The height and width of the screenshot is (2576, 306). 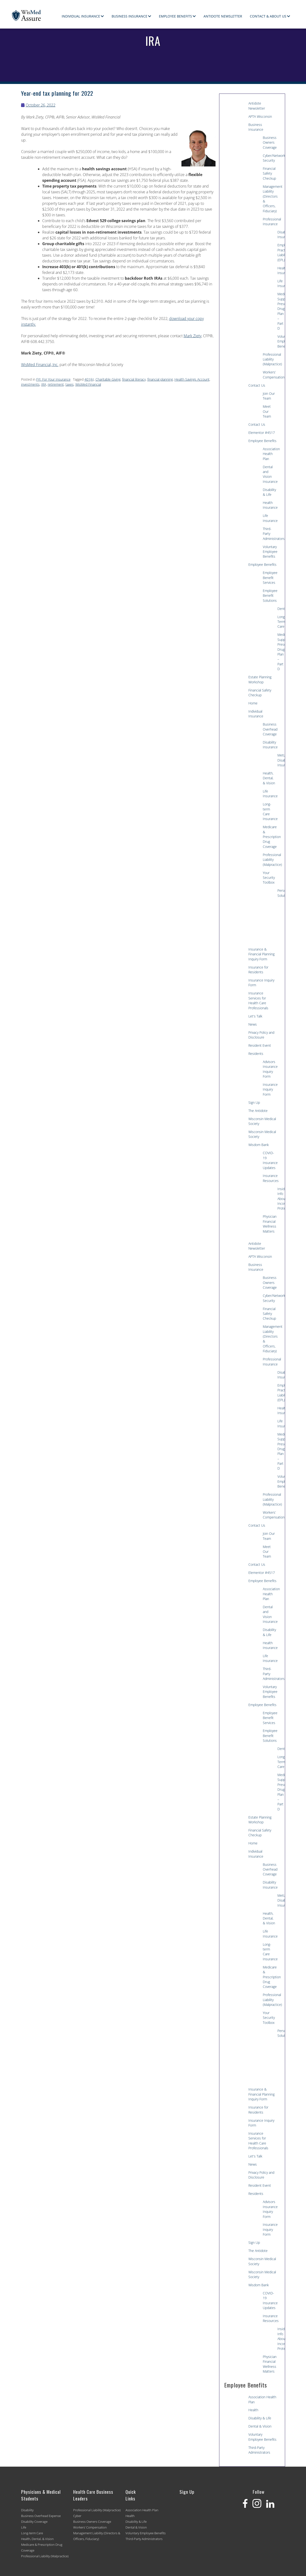 What do you see at coordinates (30, 384) in the screenshot?
I see `investments` at bounding box center [30, 384].